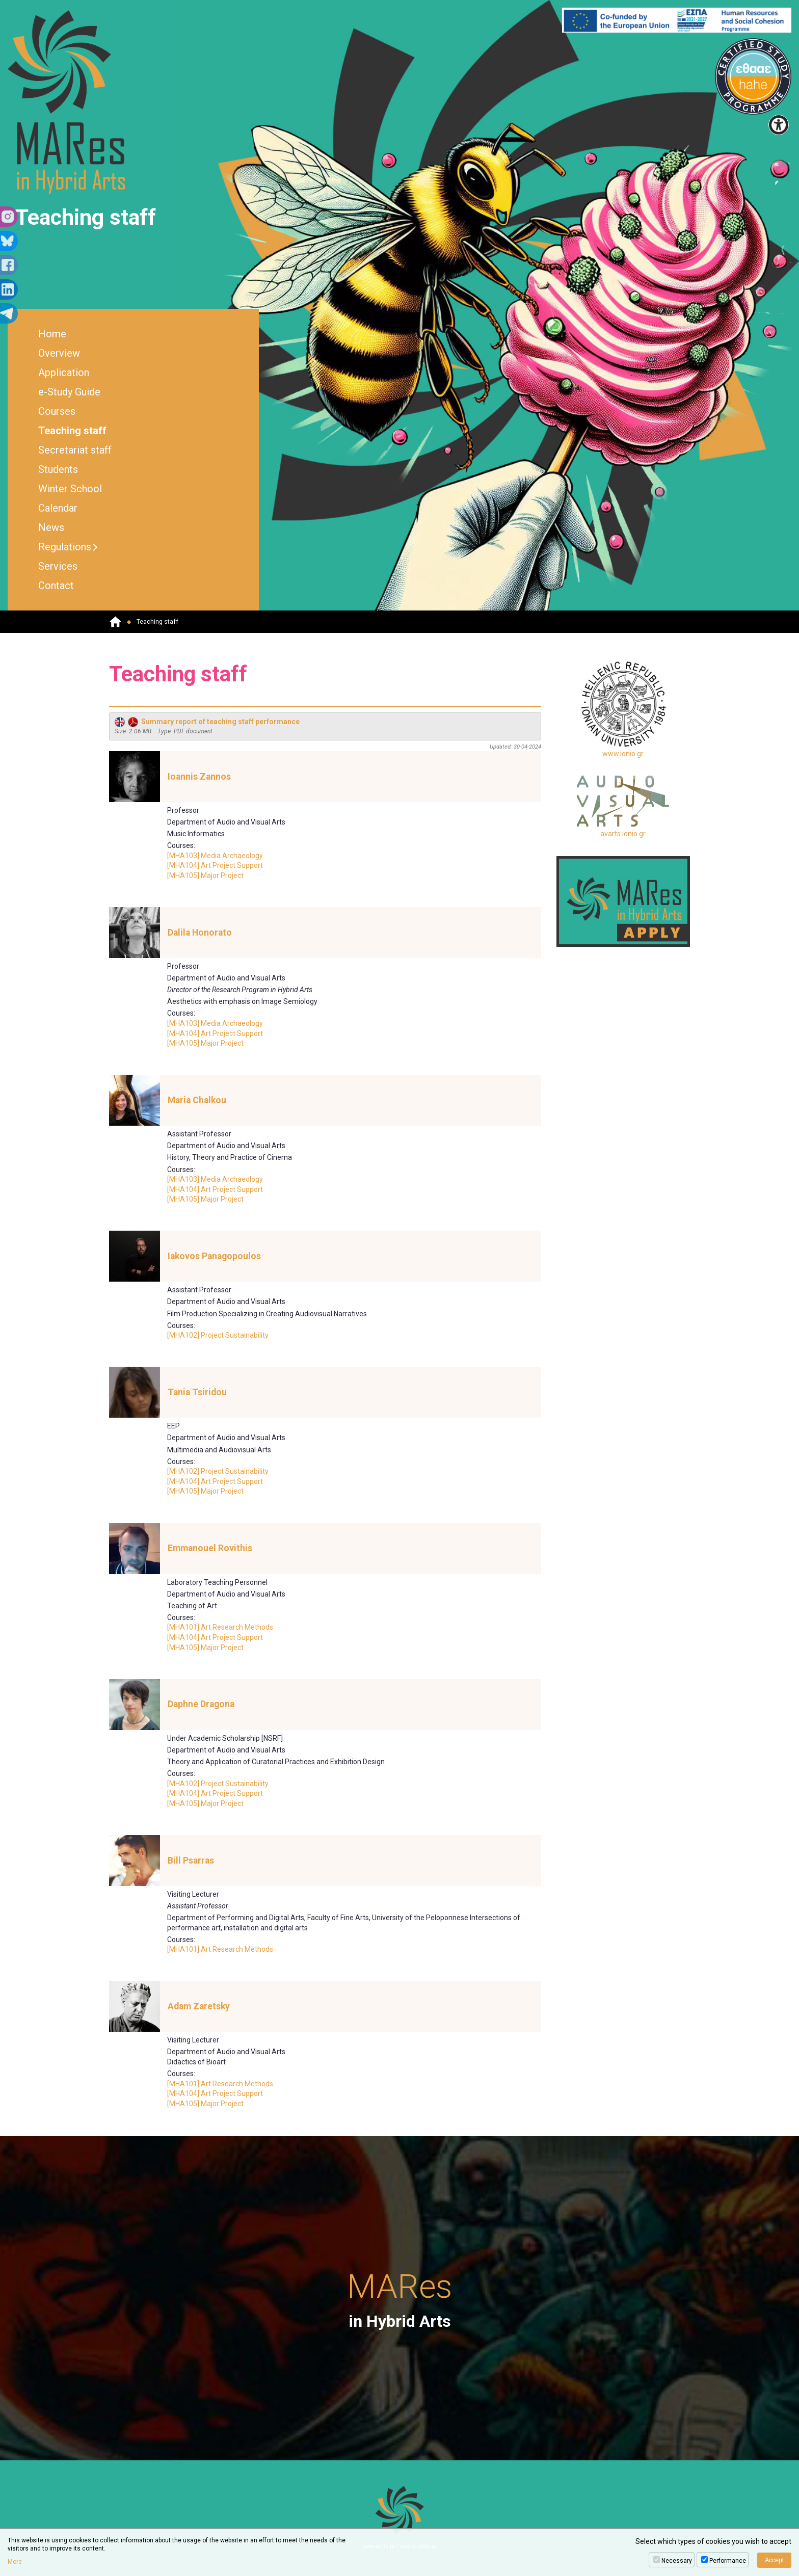  What do you see at coordinates (205, 875) in the screenshot?
I see `[MHA105] Major Project` at bounding box center [205, 875].